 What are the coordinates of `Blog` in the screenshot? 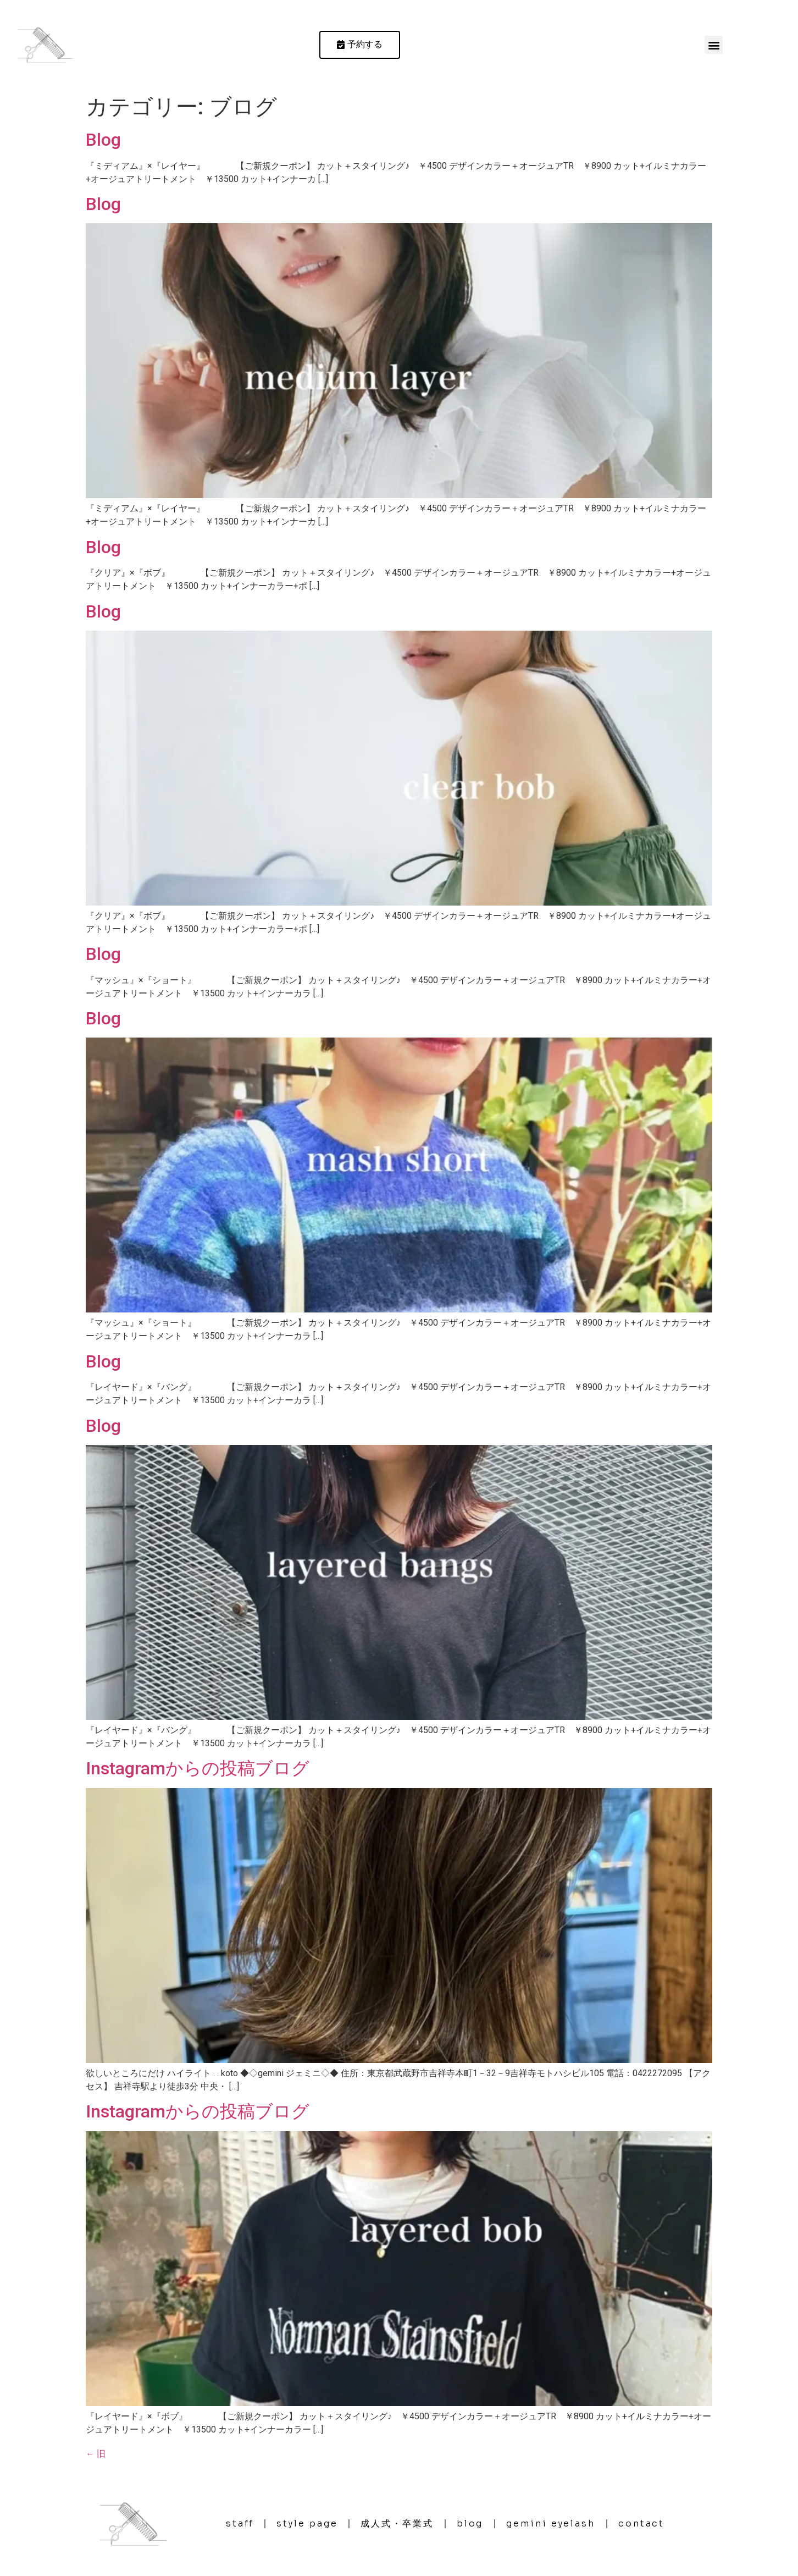 It's located at (103, 139).